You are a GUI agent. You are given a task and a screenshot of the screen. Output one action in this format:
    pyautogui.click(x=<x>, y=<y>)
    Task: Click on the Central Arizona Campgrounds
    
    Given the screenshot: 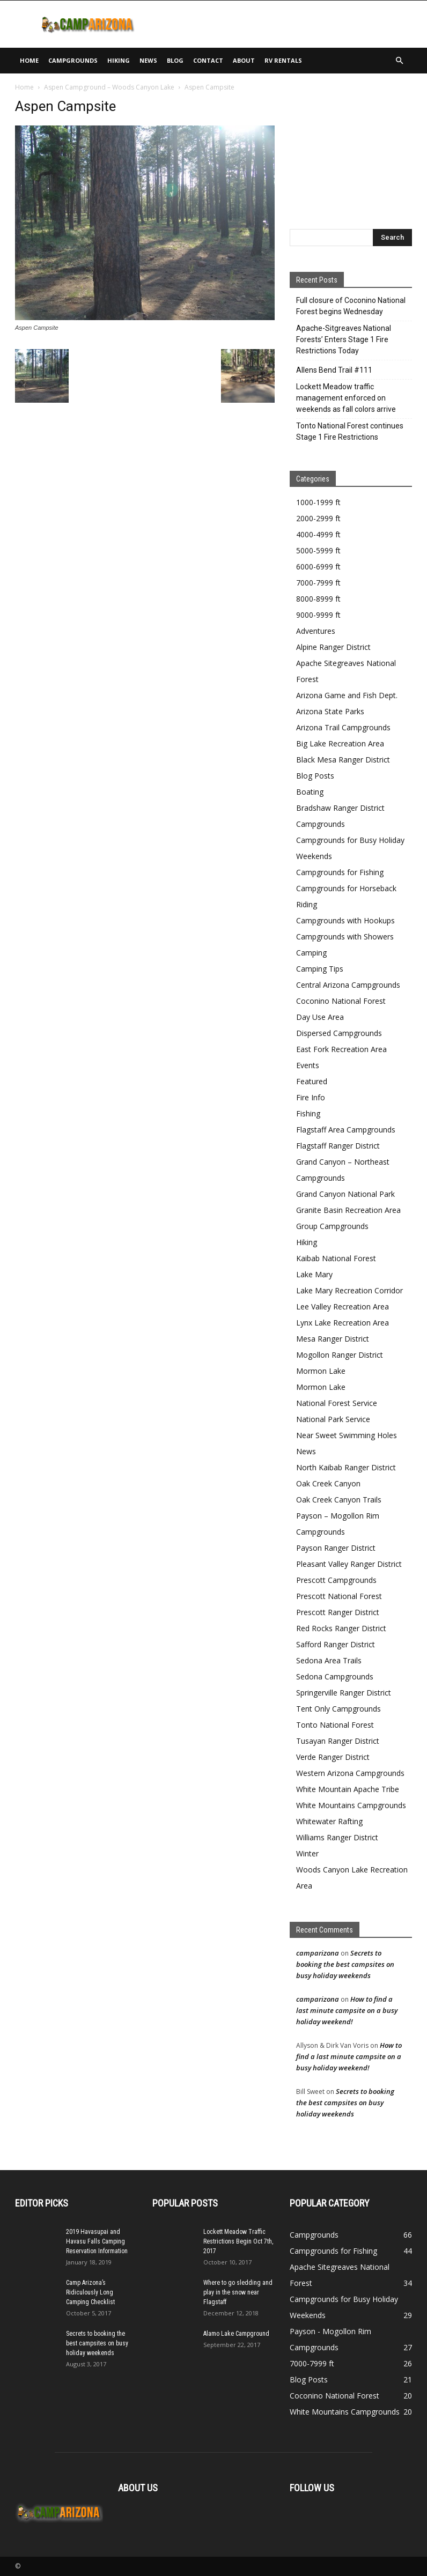 What is the action you would take?
    pyautogui.click(x=348, y=985)
    